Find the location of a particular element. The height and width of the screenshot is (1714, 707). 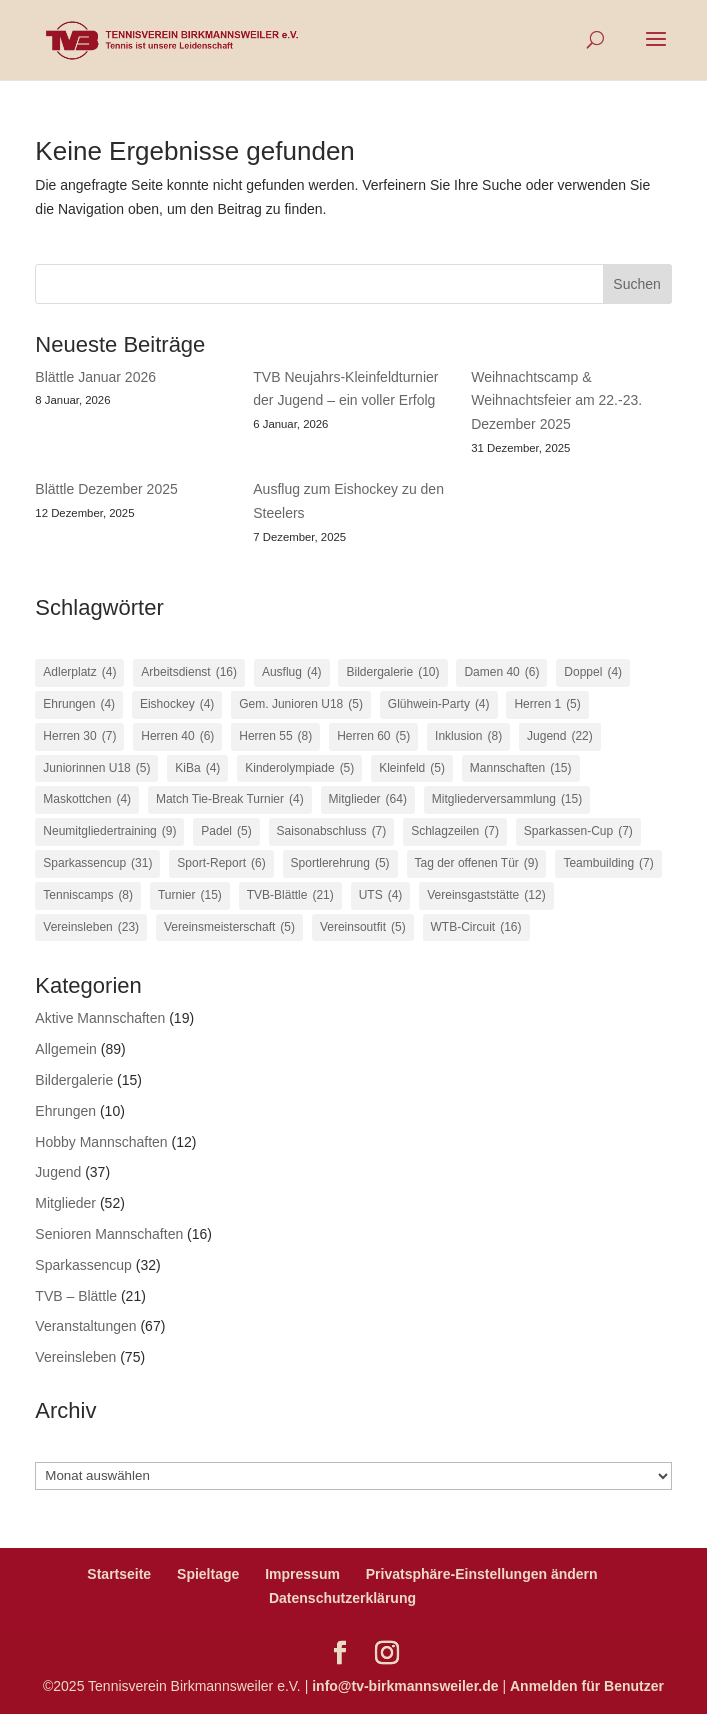

Gem. Junioren U18 [Gem. Junioren U18 (5 Einträge)] is located at coordinates (301, 705).